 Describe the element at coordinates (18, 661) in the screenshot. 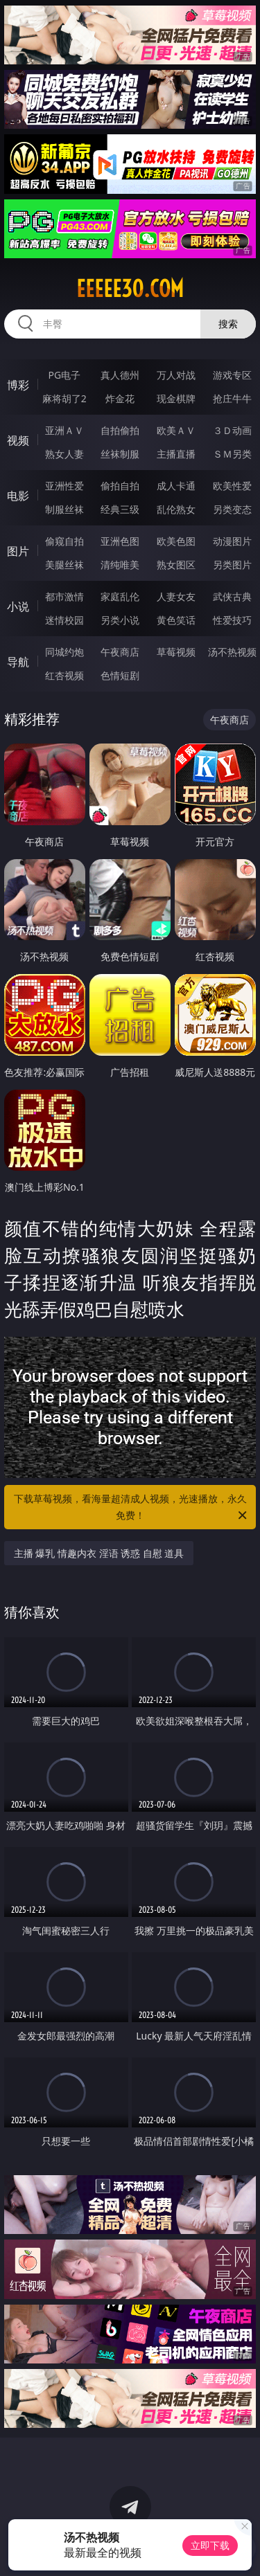

I see `导航` at that location.